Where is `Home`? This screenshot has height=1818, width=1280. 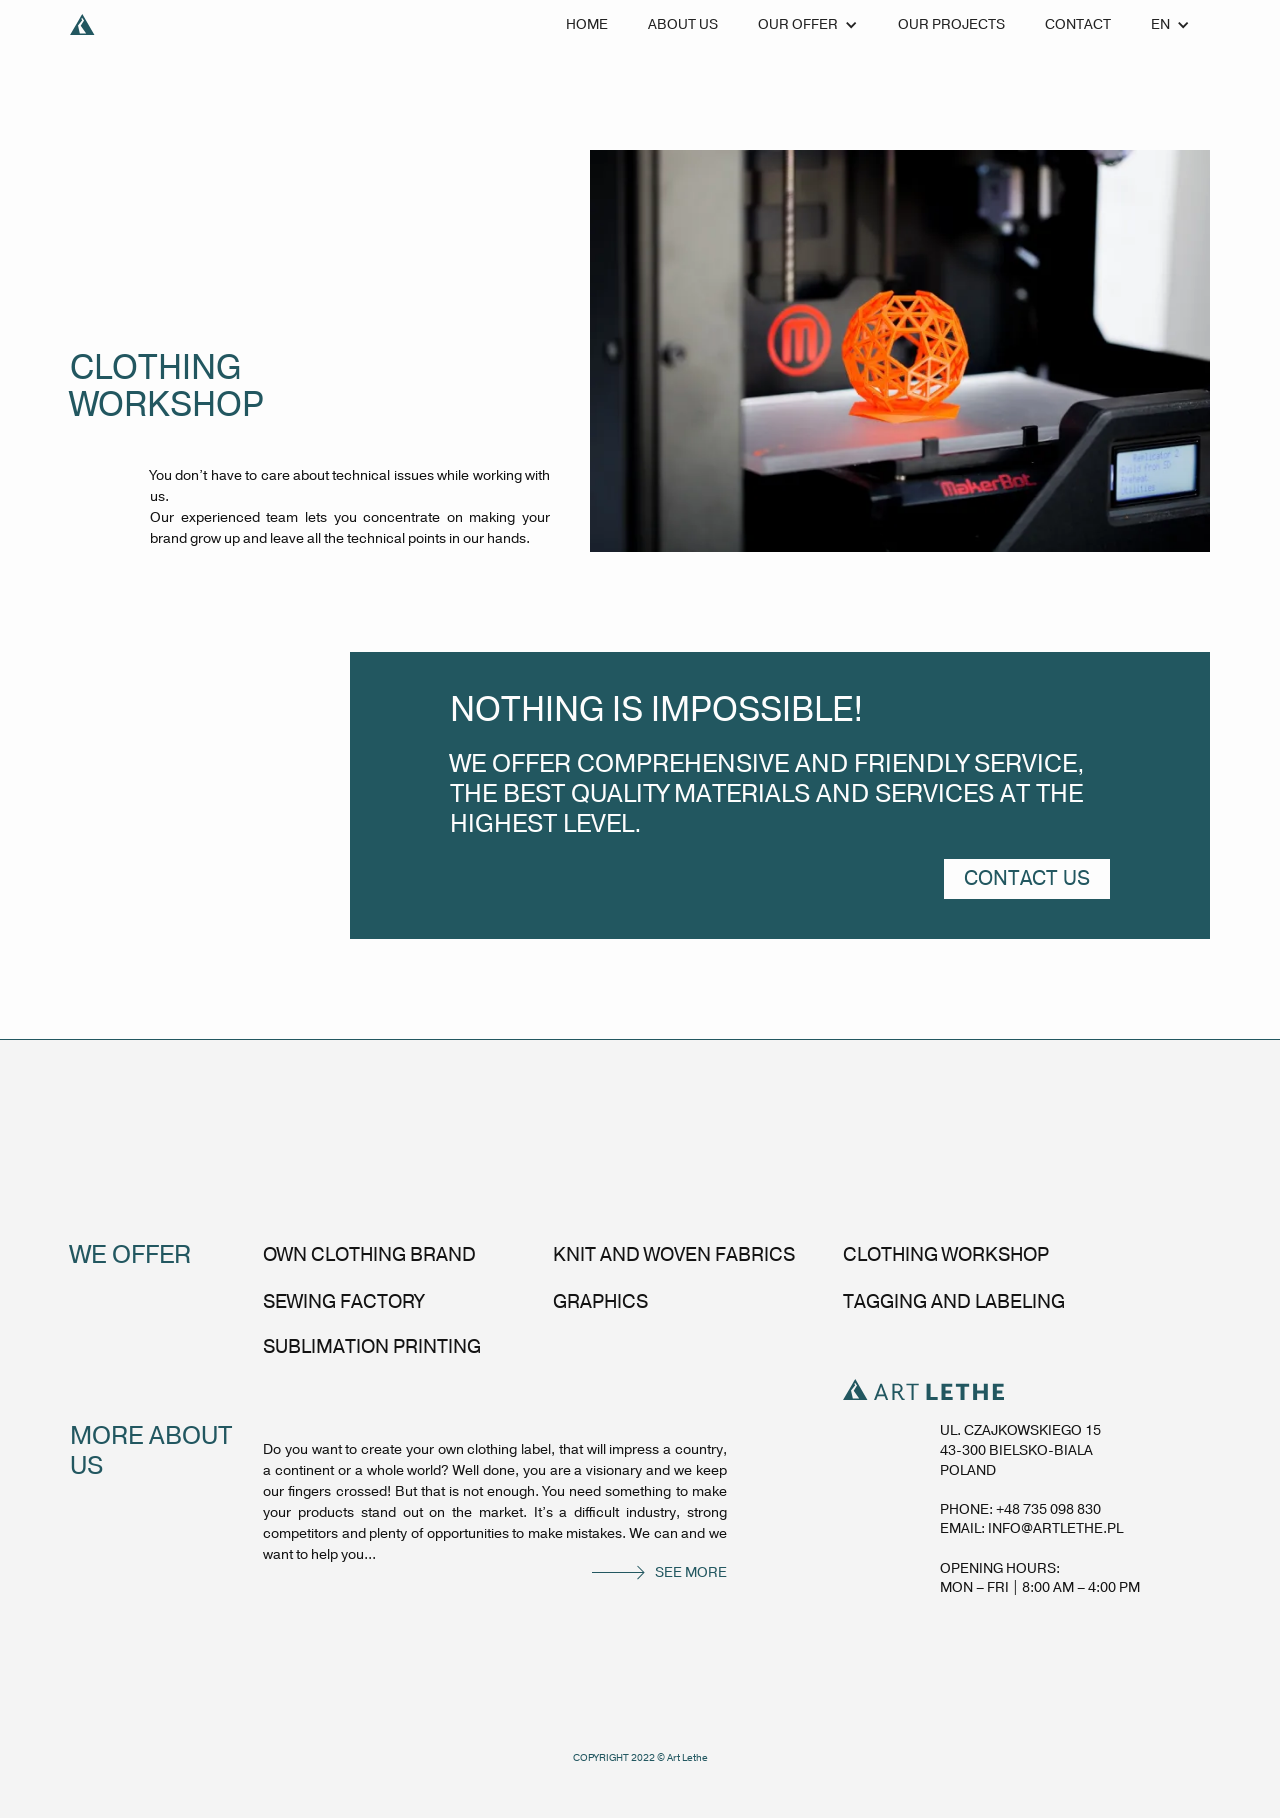 Home is located at coordinates (587, 24).